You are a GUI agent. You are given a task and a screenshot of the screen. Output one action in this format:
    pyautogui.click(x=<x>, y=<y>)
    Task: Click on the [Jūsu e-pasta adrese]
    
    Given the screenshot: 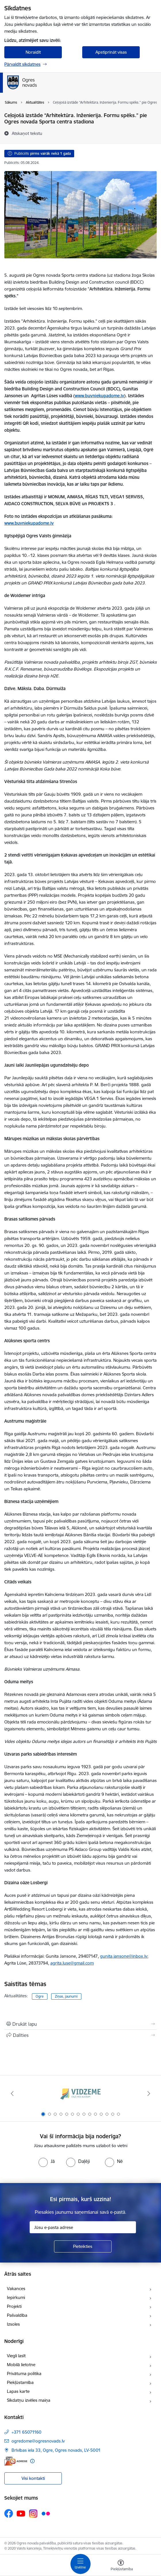 What is the action you would take?
    pyautogui.click(x=83, y=2227)
    